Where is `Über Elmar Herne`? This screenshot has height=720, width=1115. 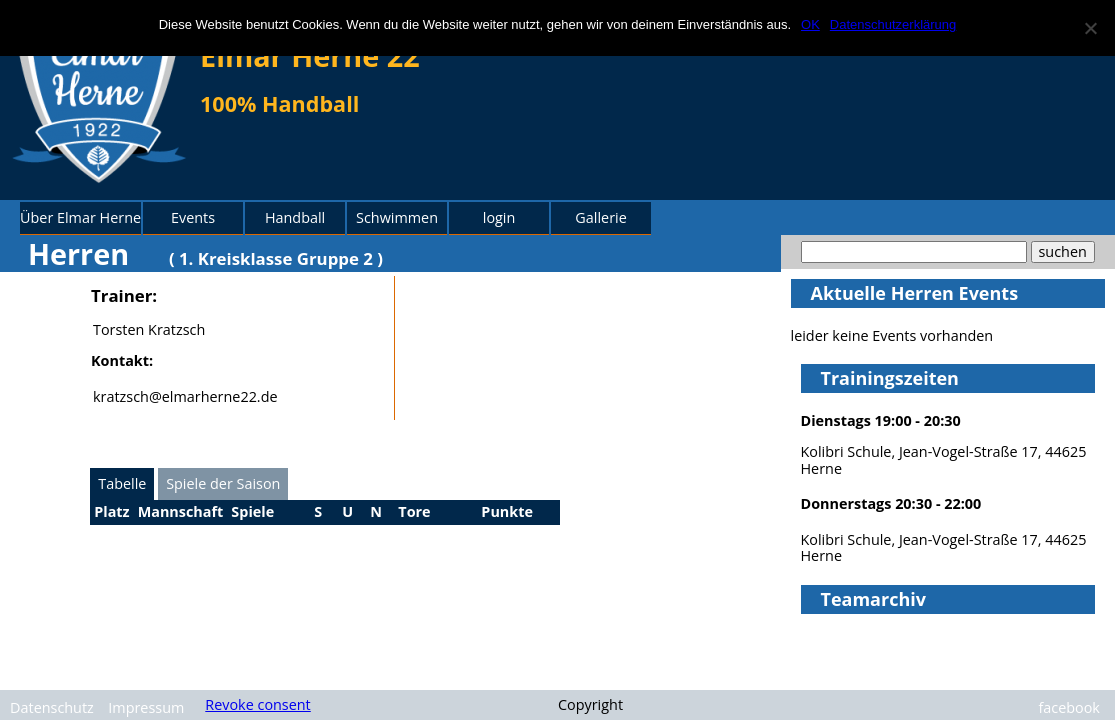 Über Elmar Herne is located at coordinates (80, 217).